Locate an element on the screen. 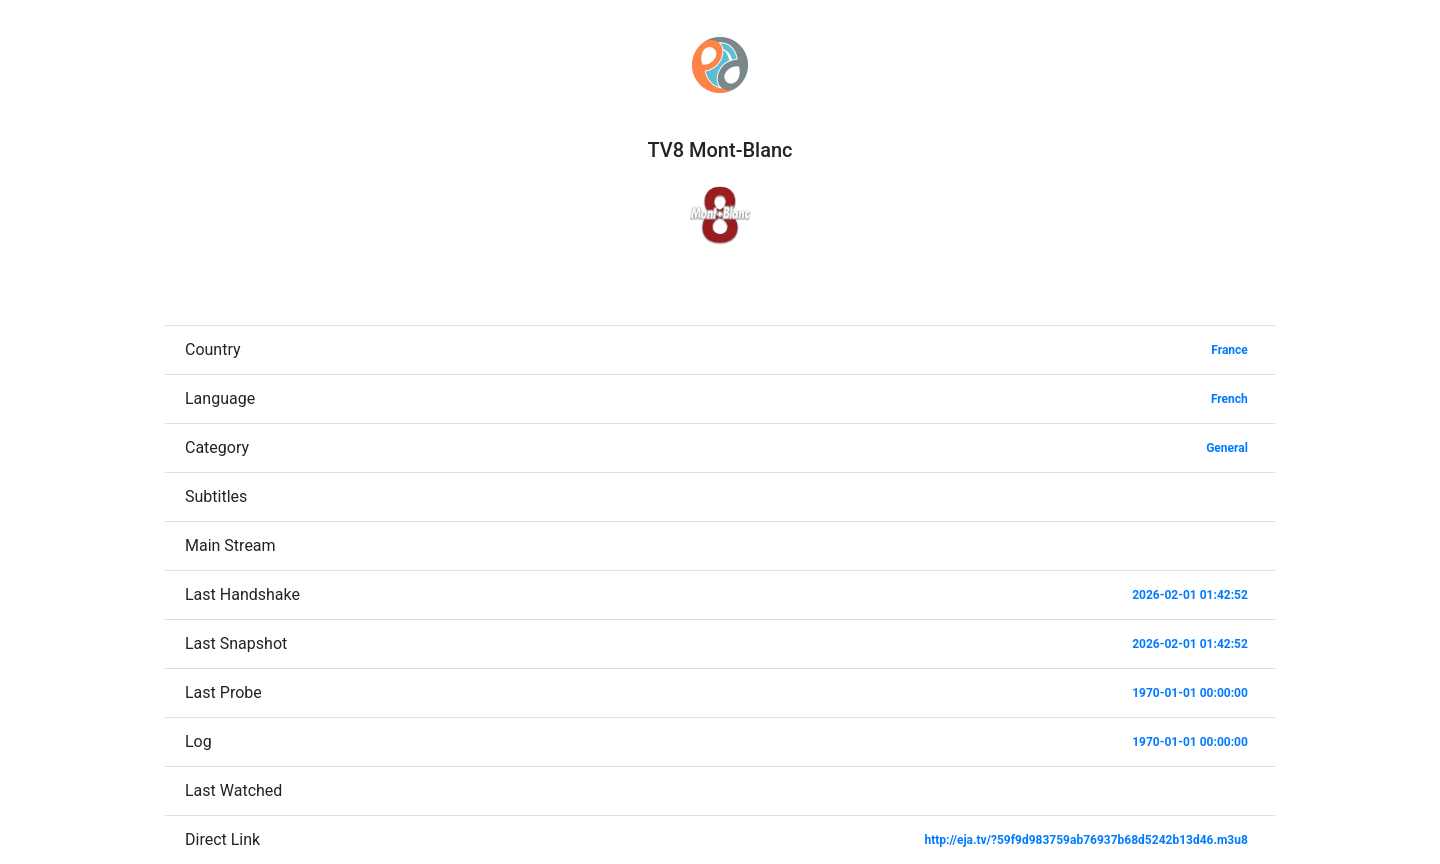  1970-01-01 00:00:00 is located at coordinates (1190, 693).